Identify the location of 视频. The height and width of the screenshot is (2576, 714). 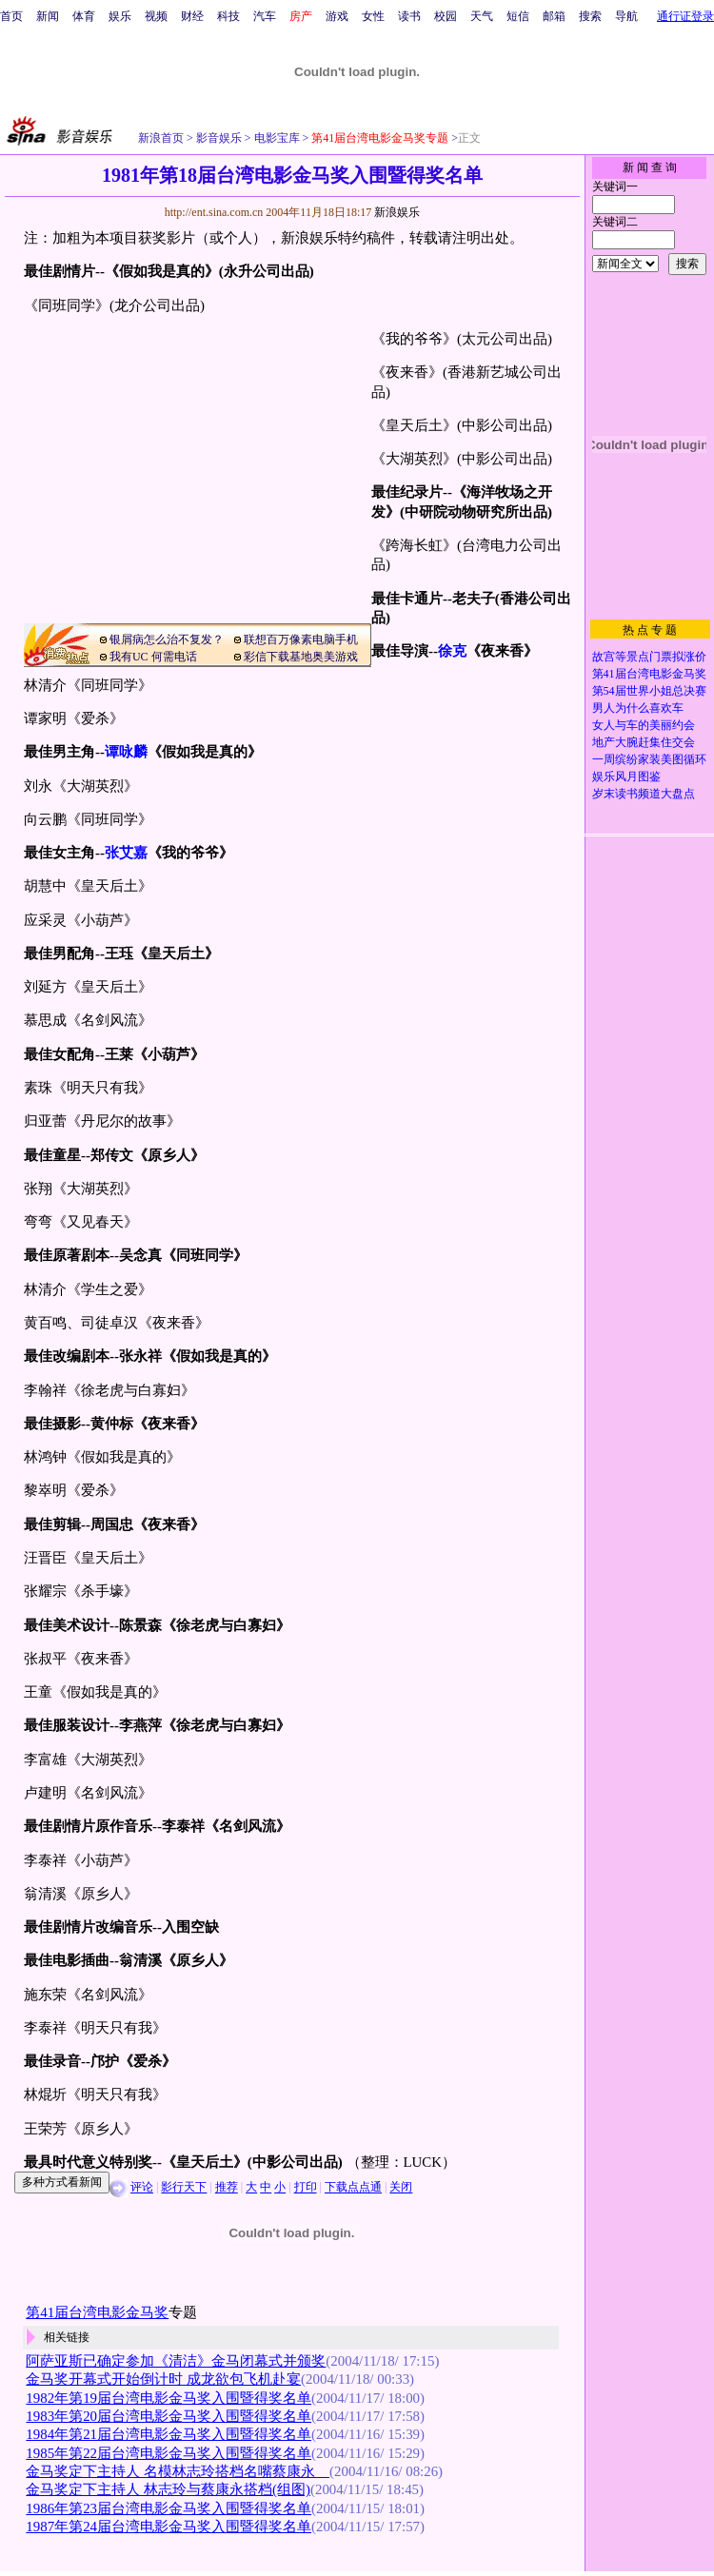
(156, 16).